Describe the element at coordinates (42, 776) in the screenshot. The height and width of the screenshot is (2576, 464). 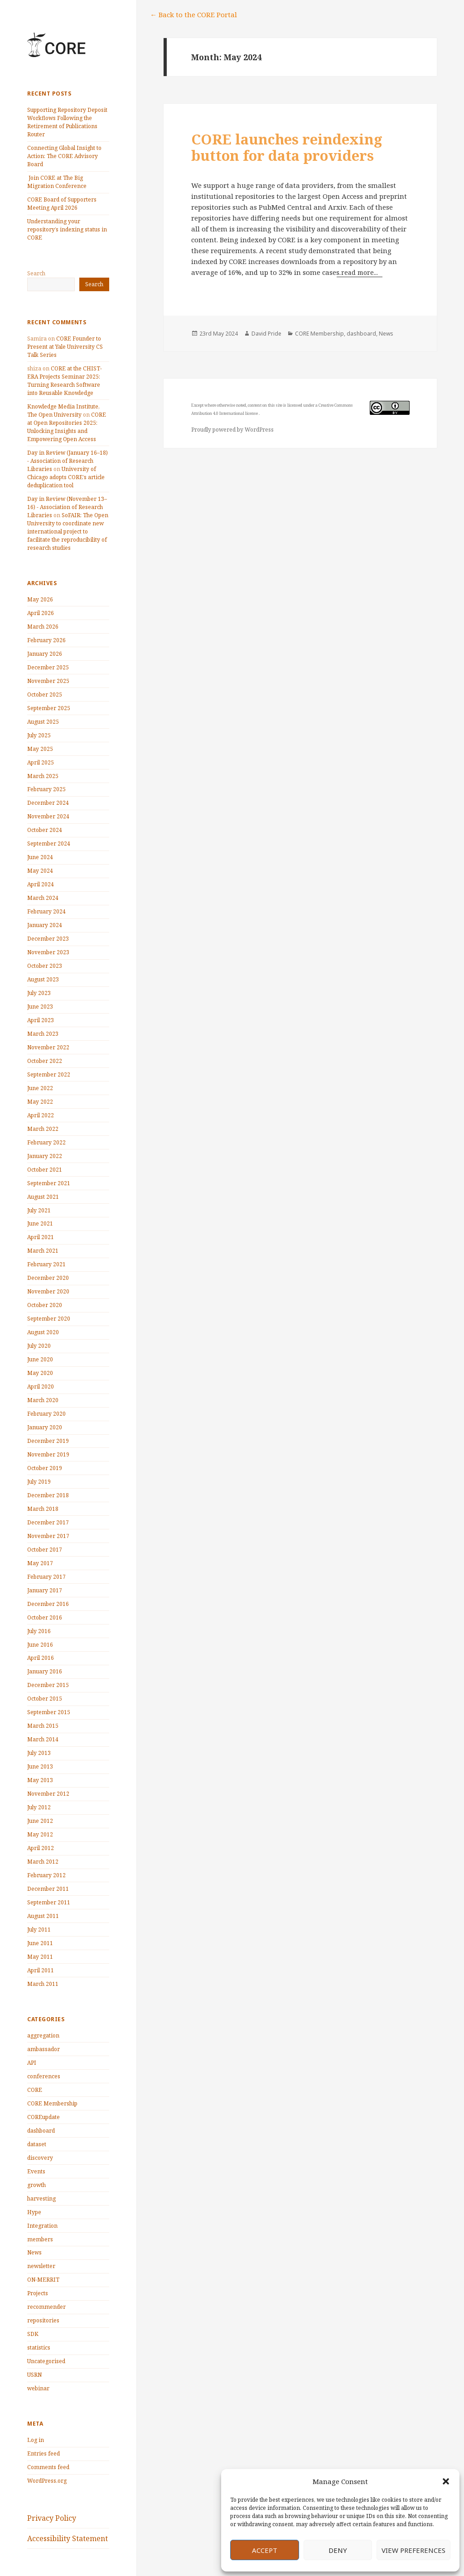
I see `March 2025` at that location.